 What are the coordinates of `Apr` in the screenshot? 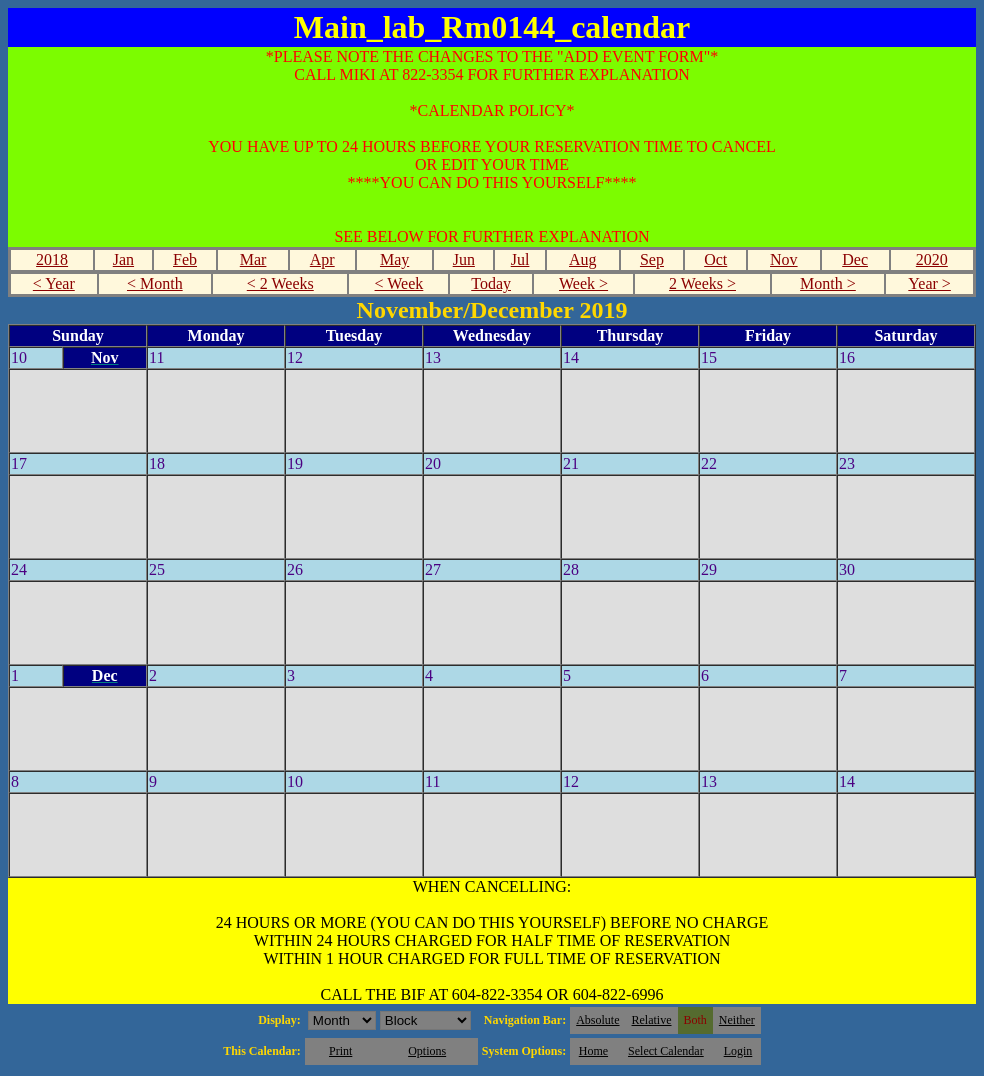 It's located at (322, 259).